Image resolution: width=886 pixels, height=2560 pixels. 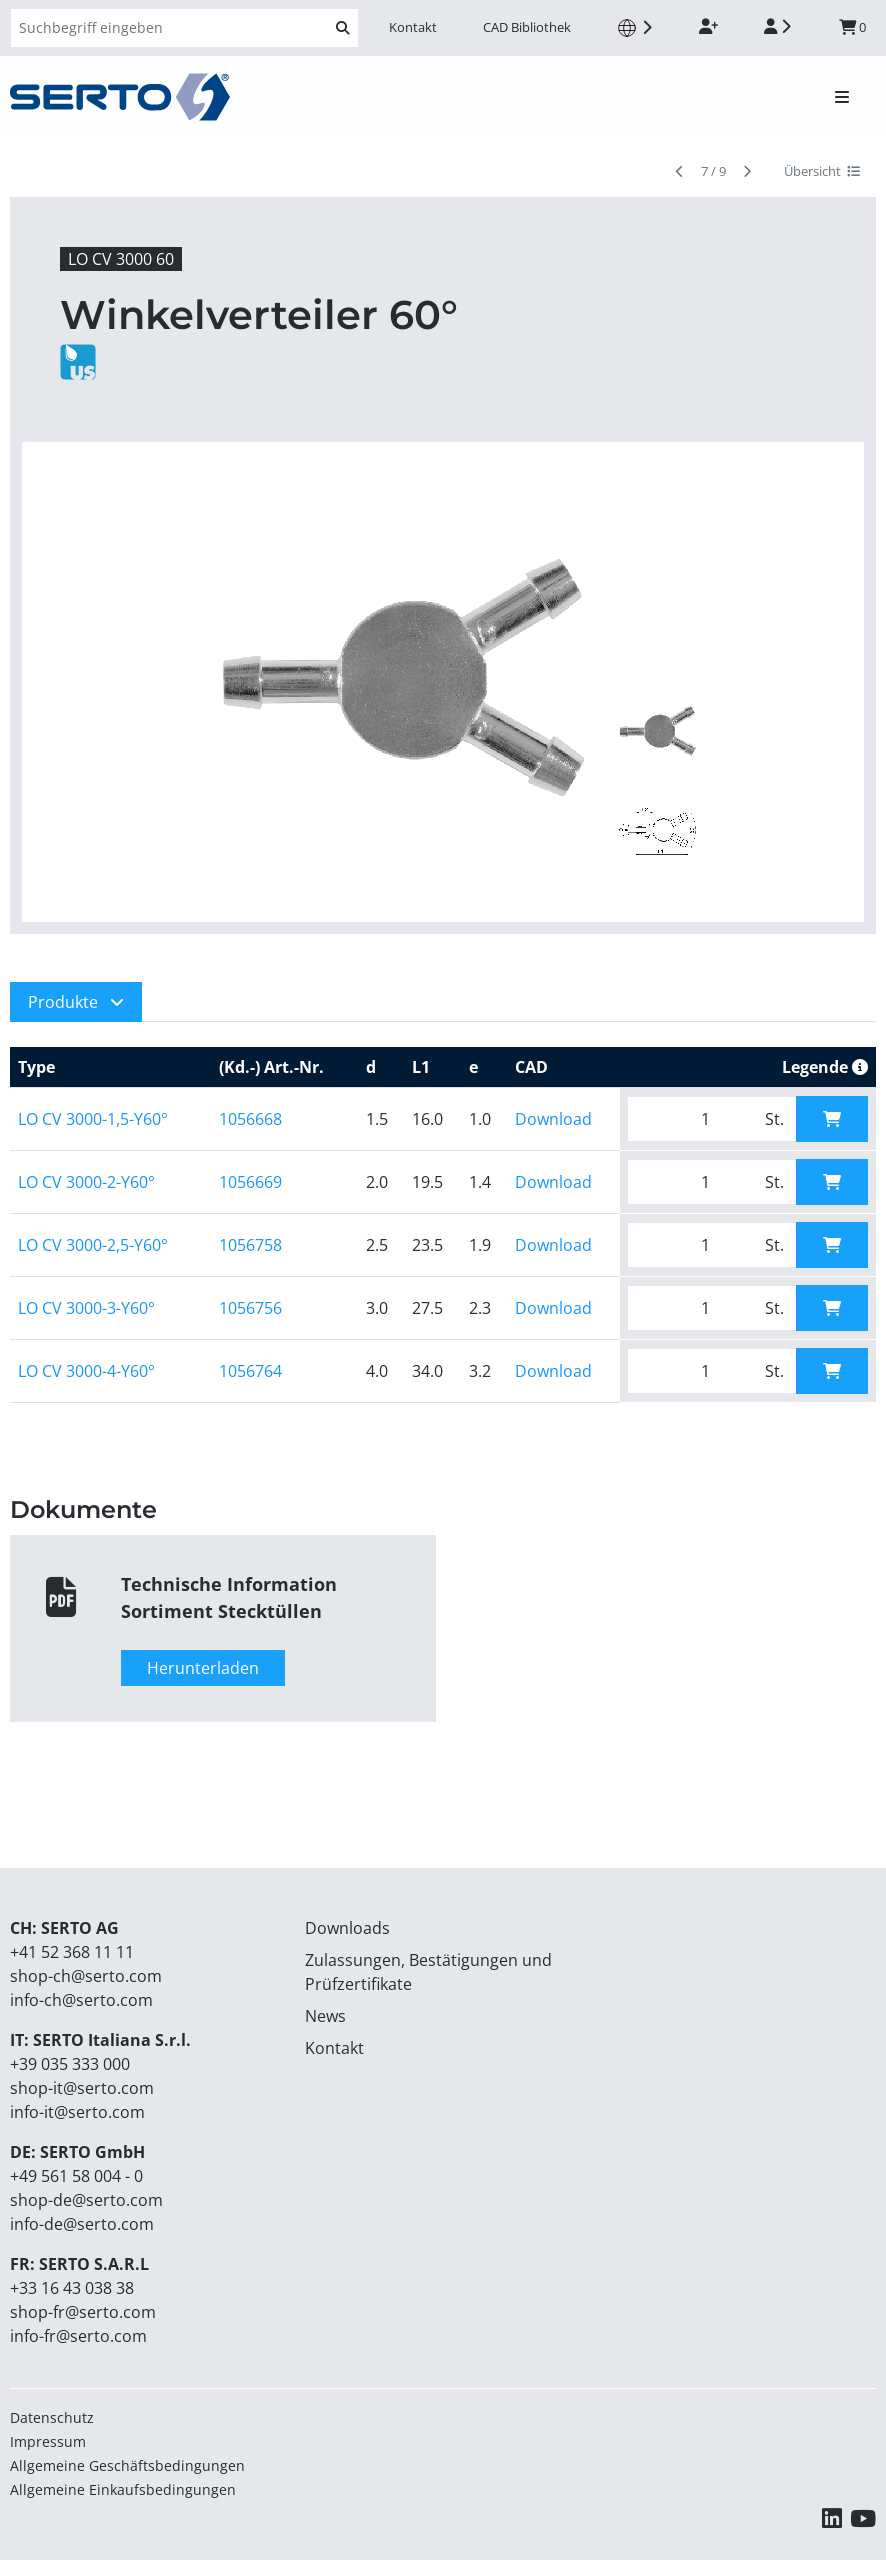 I want to click on Impressum, so click(x=48, y=2441).